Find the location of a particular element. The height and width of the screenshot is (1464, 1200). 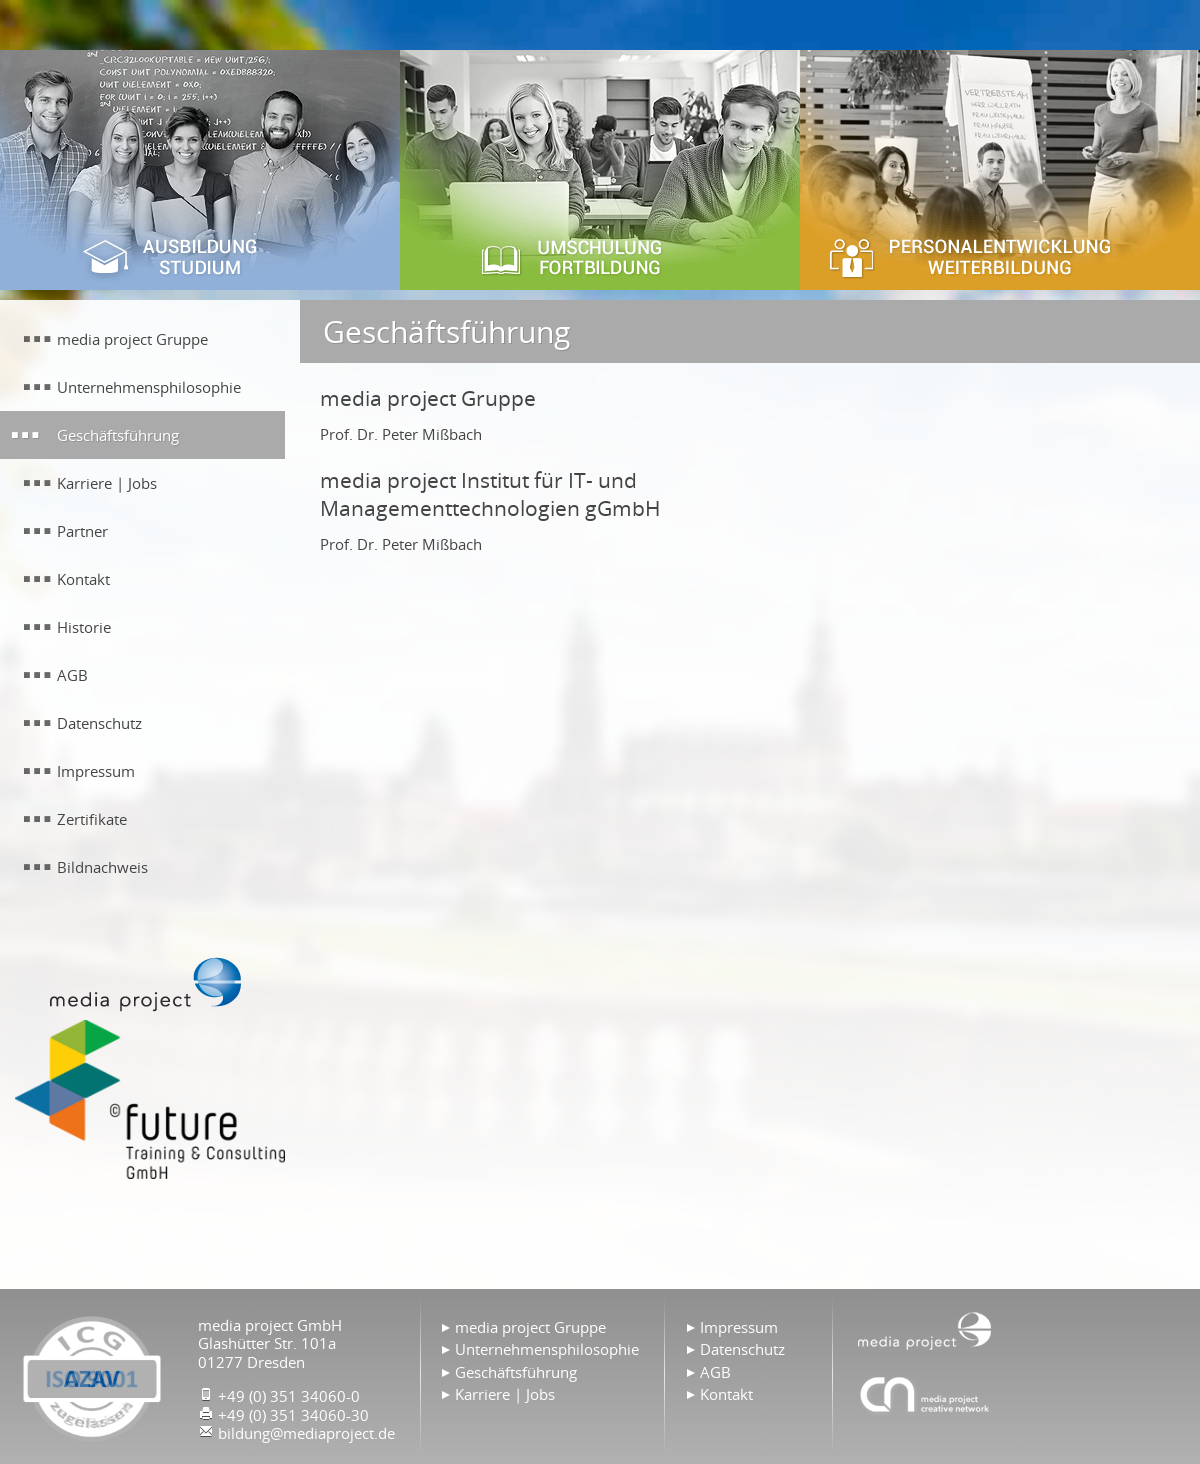

Agentur is located at coordinates (925, 1394).